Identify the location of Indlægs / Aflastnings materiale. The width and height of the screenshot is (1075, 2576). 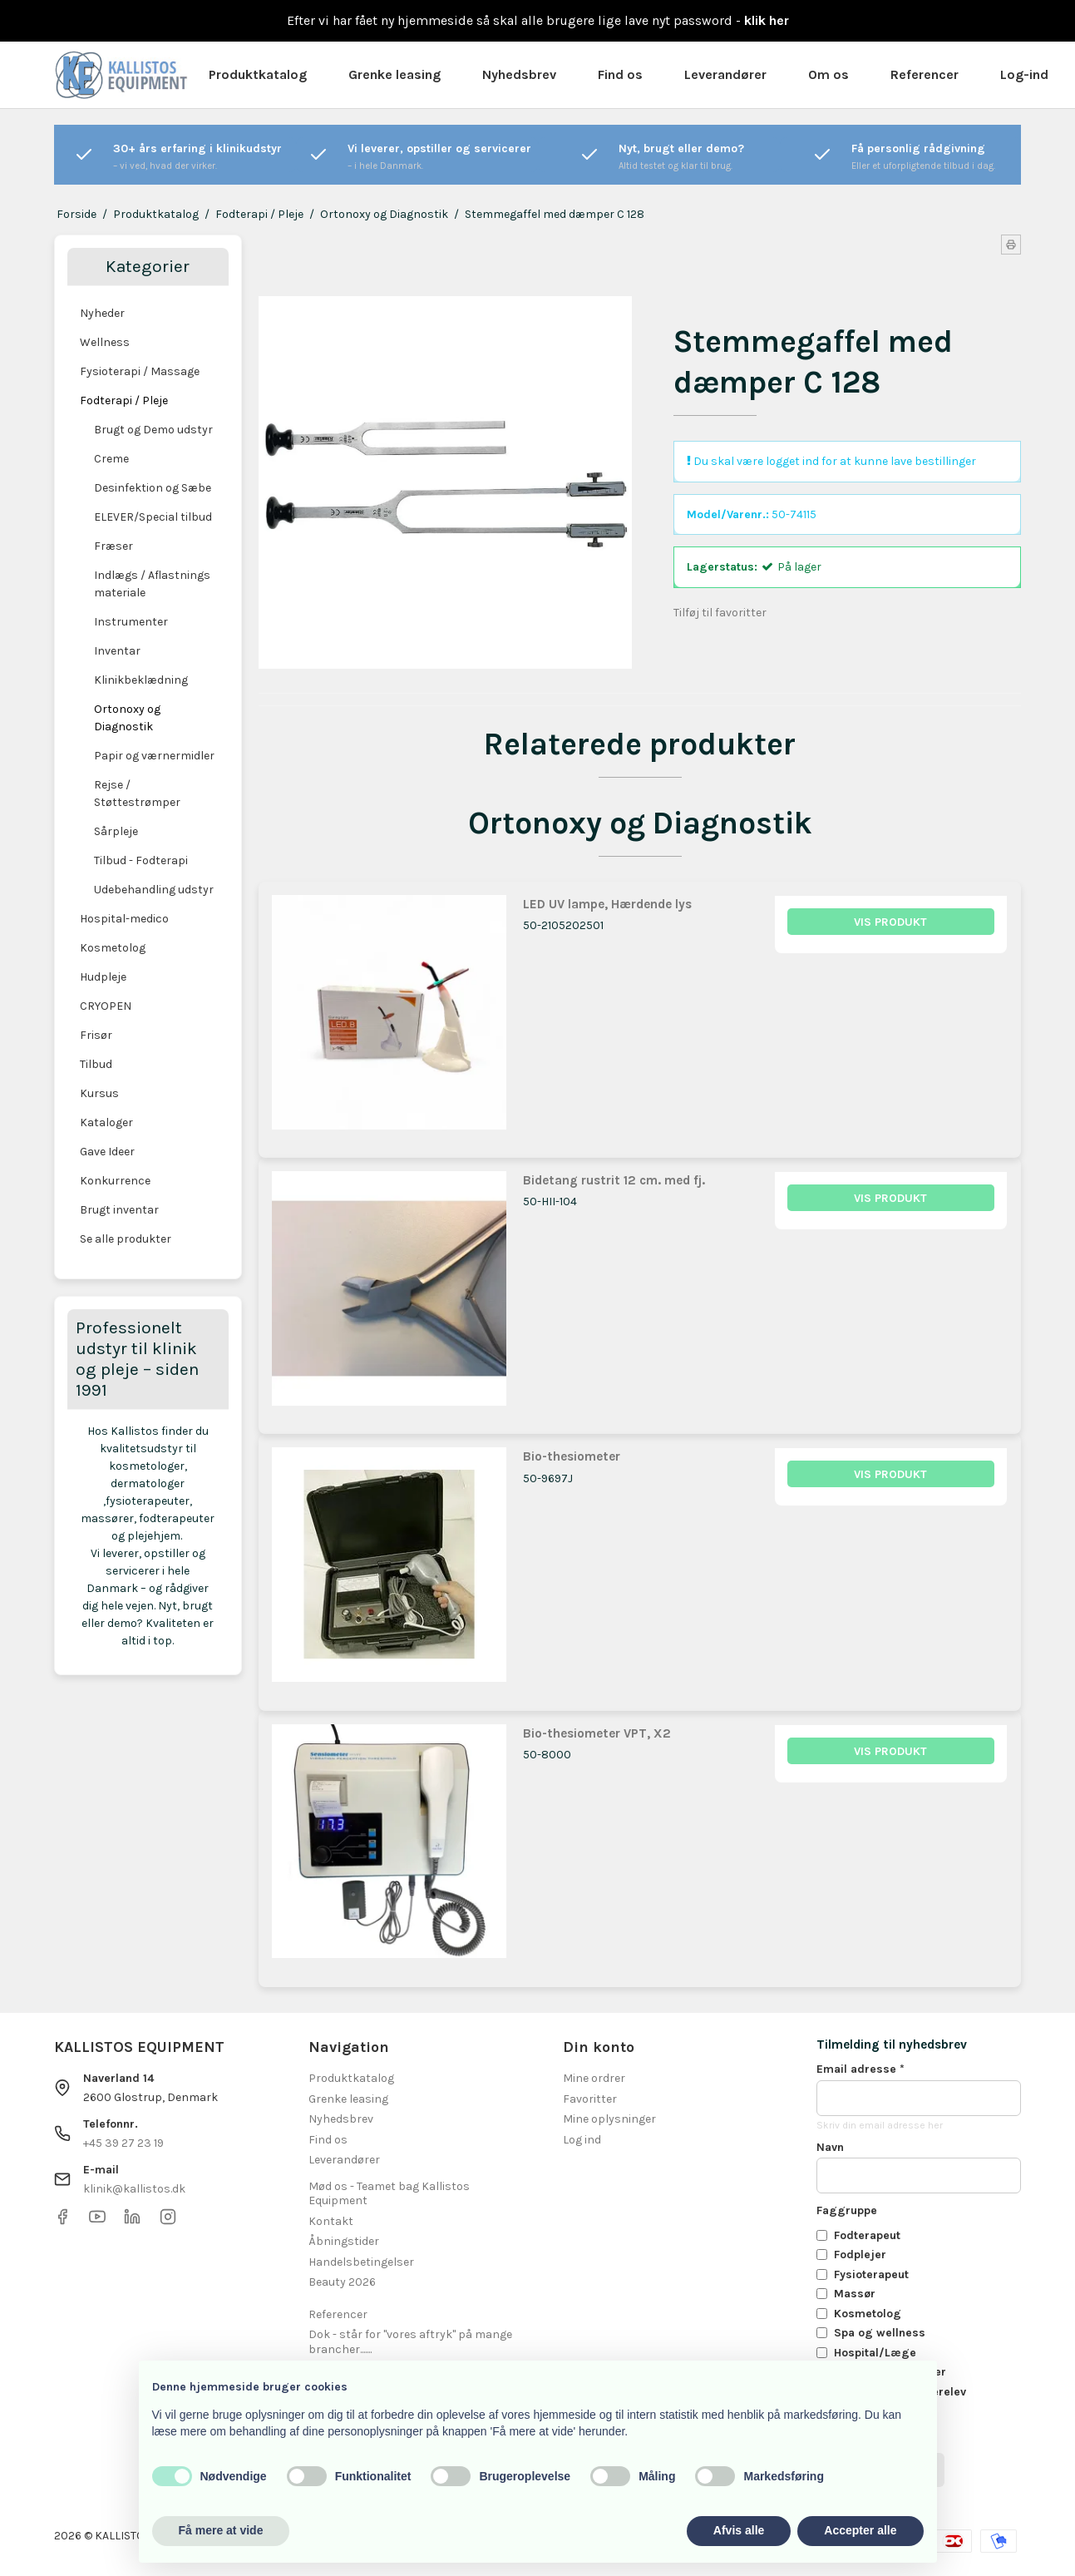
(152, 584).